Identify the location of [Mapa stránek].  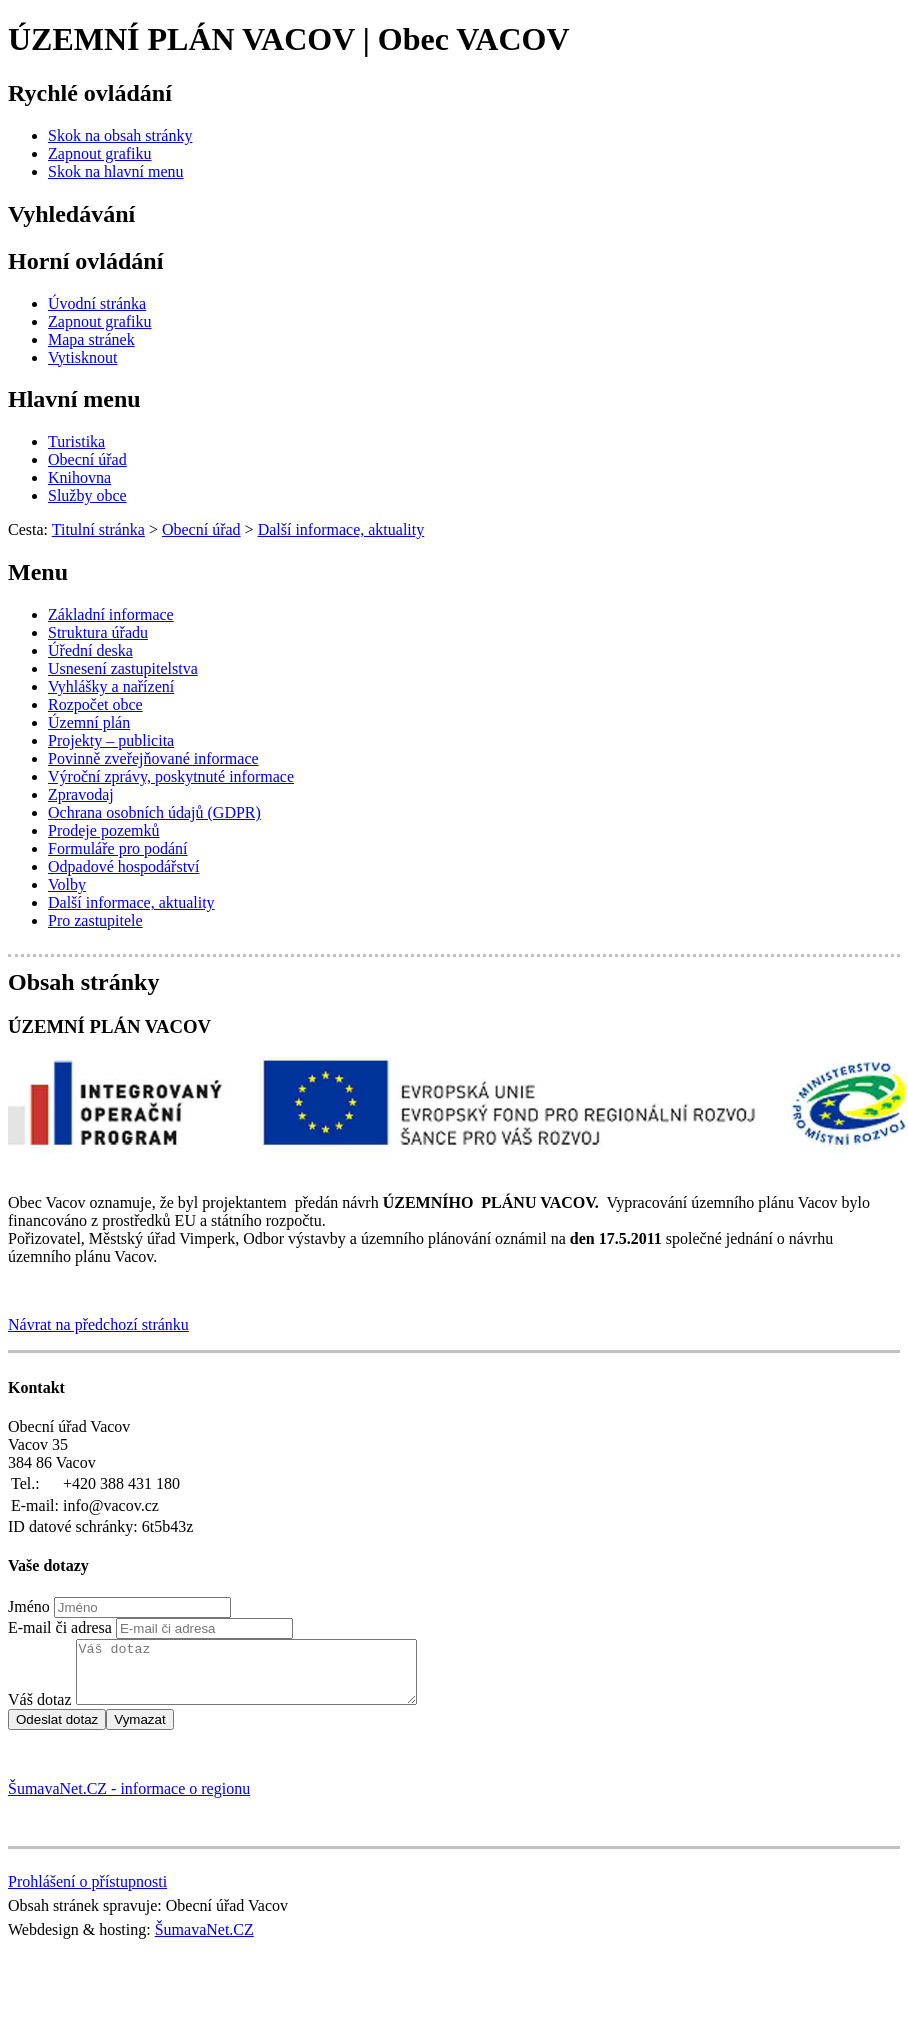
(91, 339).